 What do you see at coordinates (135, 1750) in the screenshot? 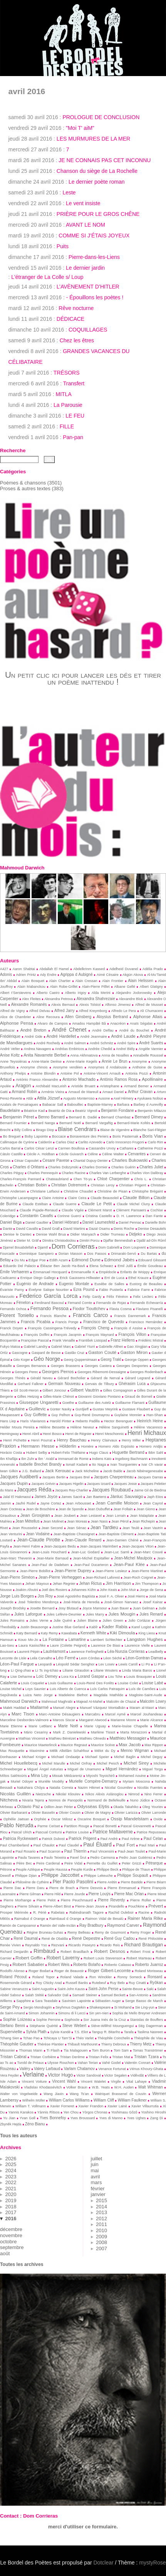
I see `Menno Wigman` at bounding box center [135, 1750].